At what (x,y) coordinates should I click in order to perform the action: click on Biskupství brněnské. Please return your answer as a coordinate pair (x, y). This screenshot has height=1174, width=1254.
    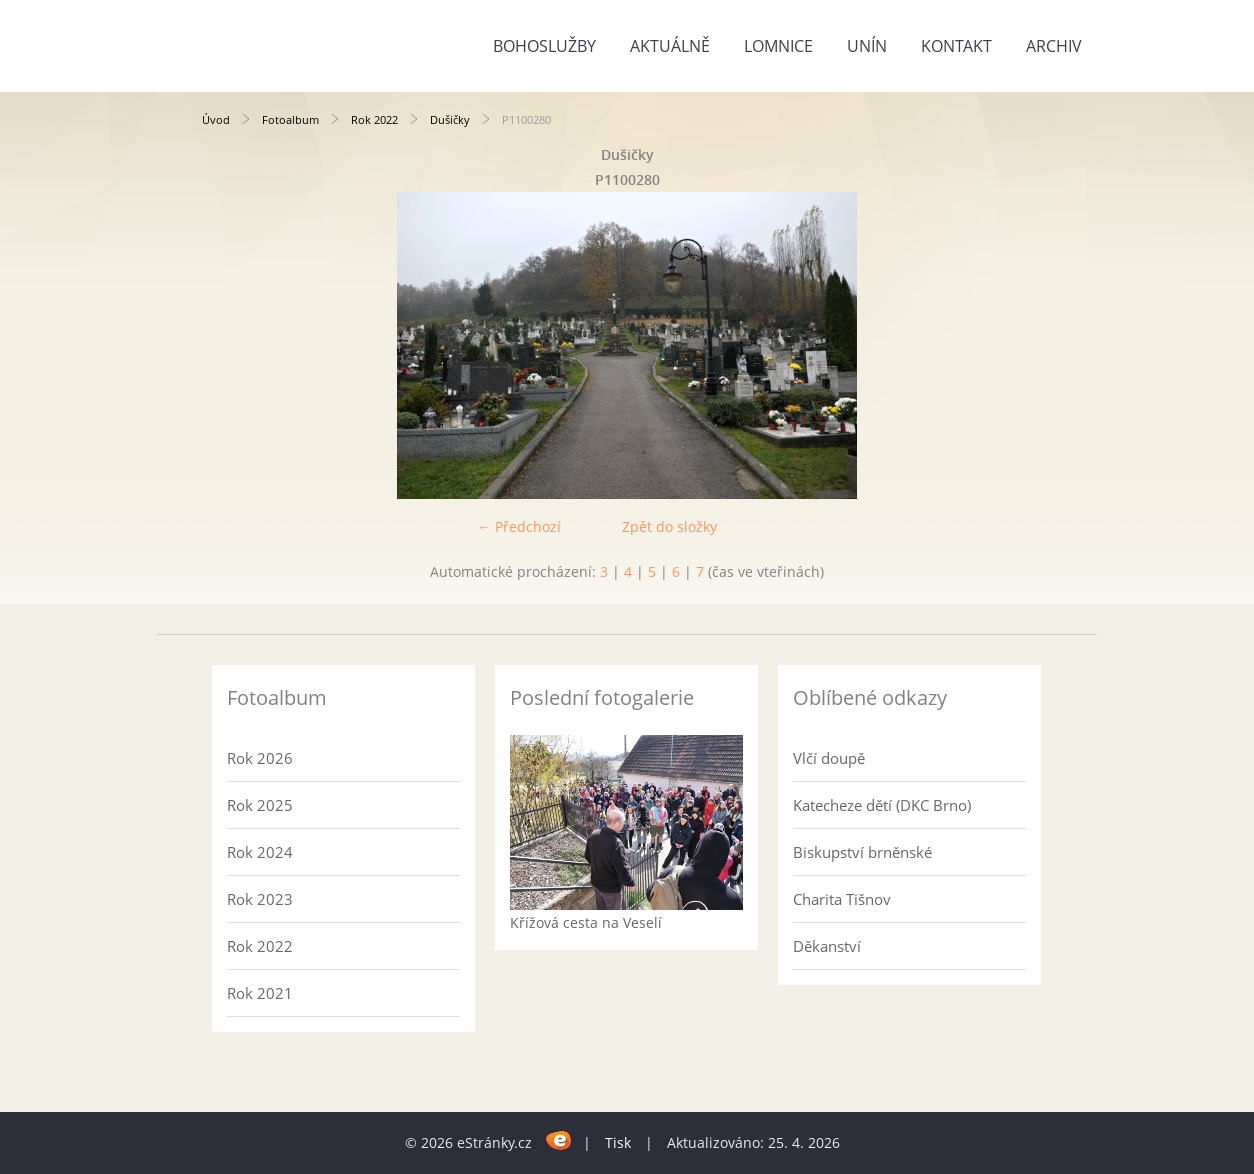
    Looking at the image, I should click on (862, 852).